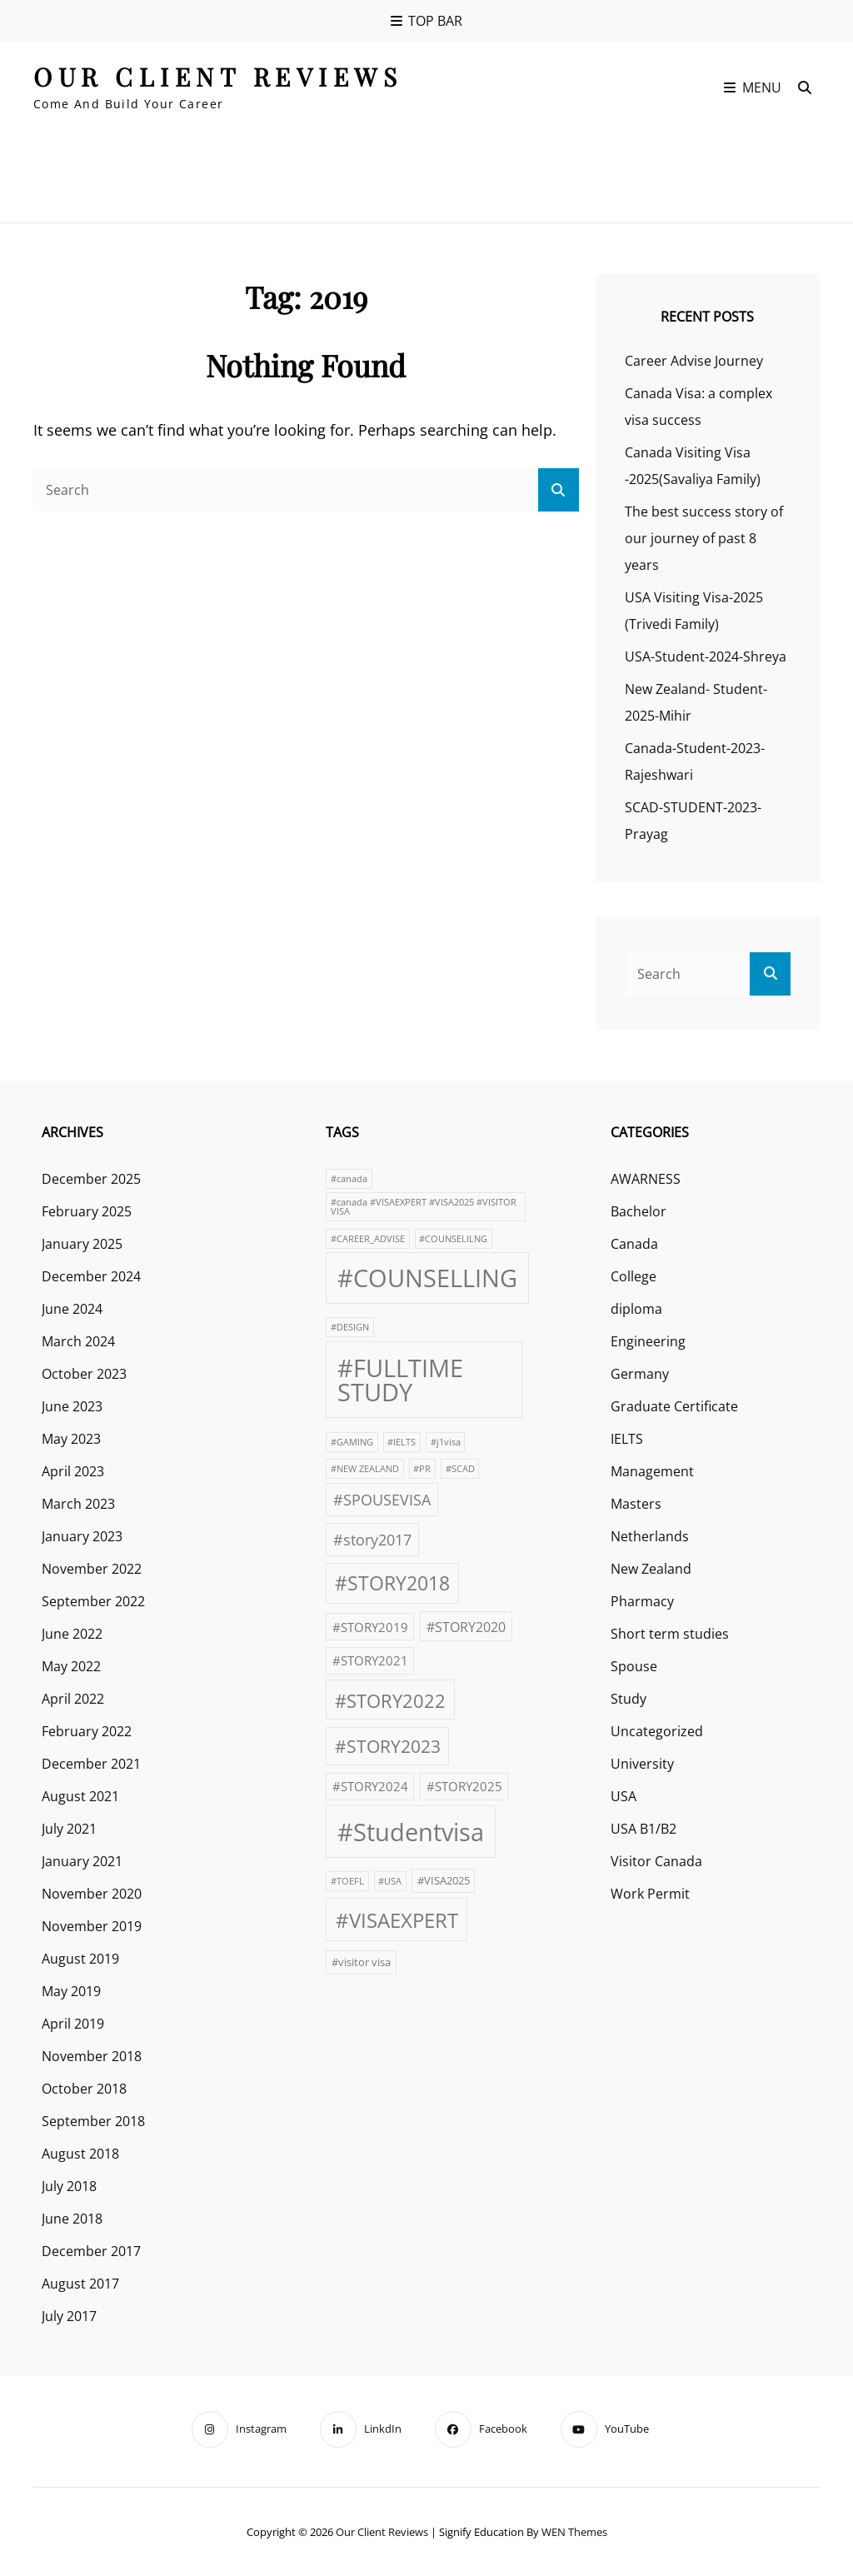  What do you see at coordinates (466, 1627) in the screenshot?
I see `#STORY2020 [#STORY2020 (4 items)]` at bounding box center [466, 1627].